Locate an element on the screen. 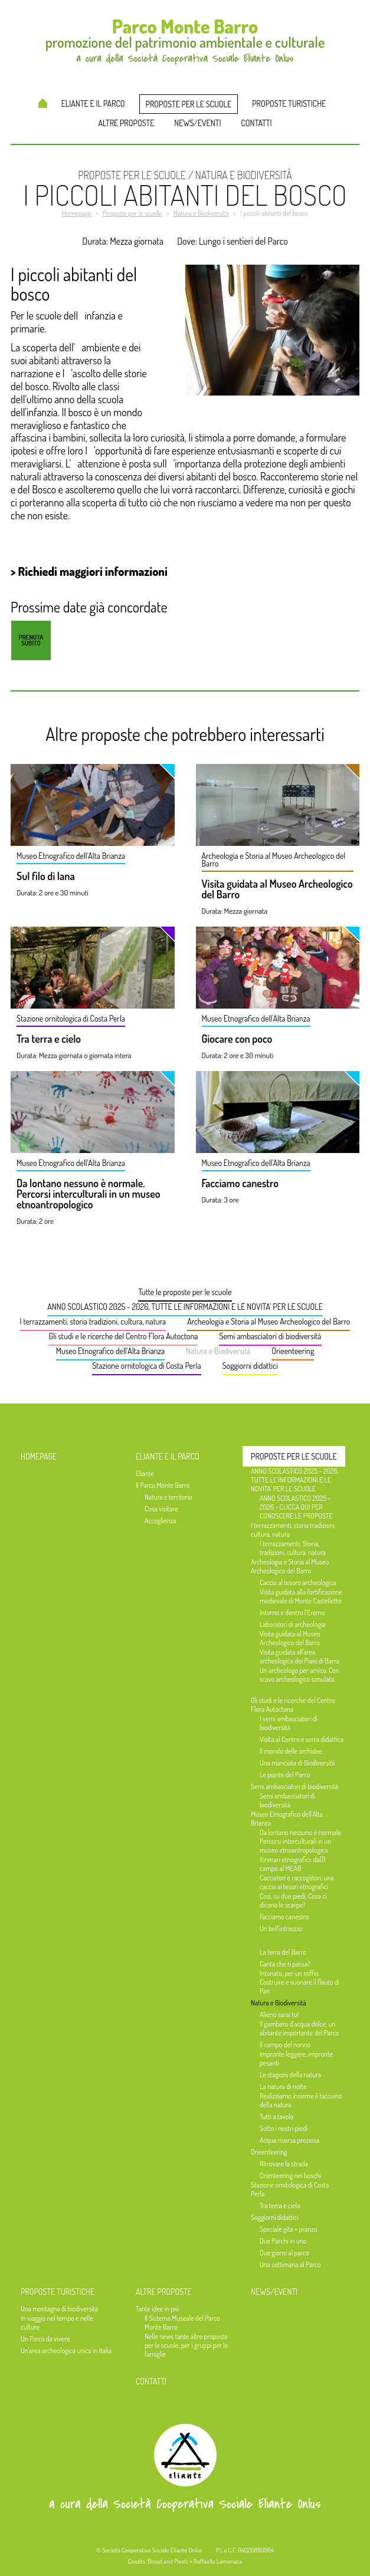  Semi ambasciatori di biodiversità is located at coordinates (270, 1336).